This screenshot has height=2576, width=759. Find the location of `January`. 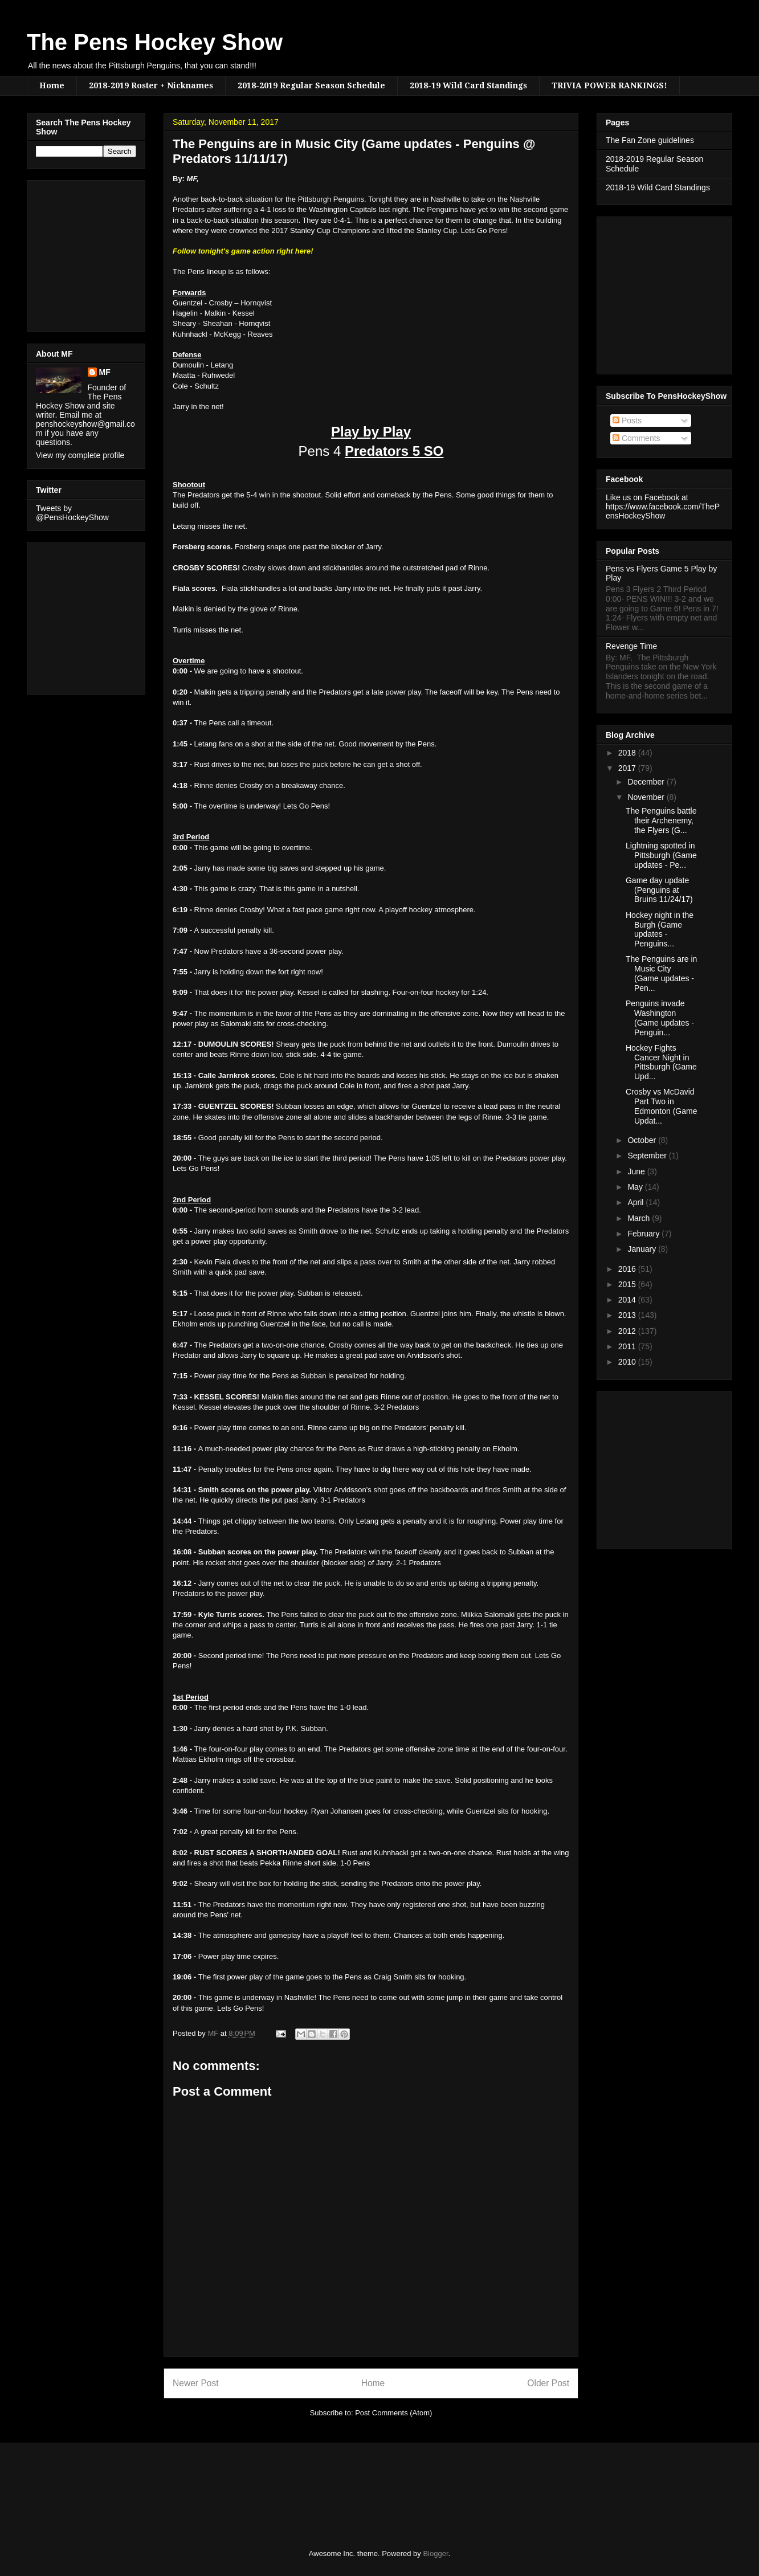

January is located at coordinates (642, 1249).